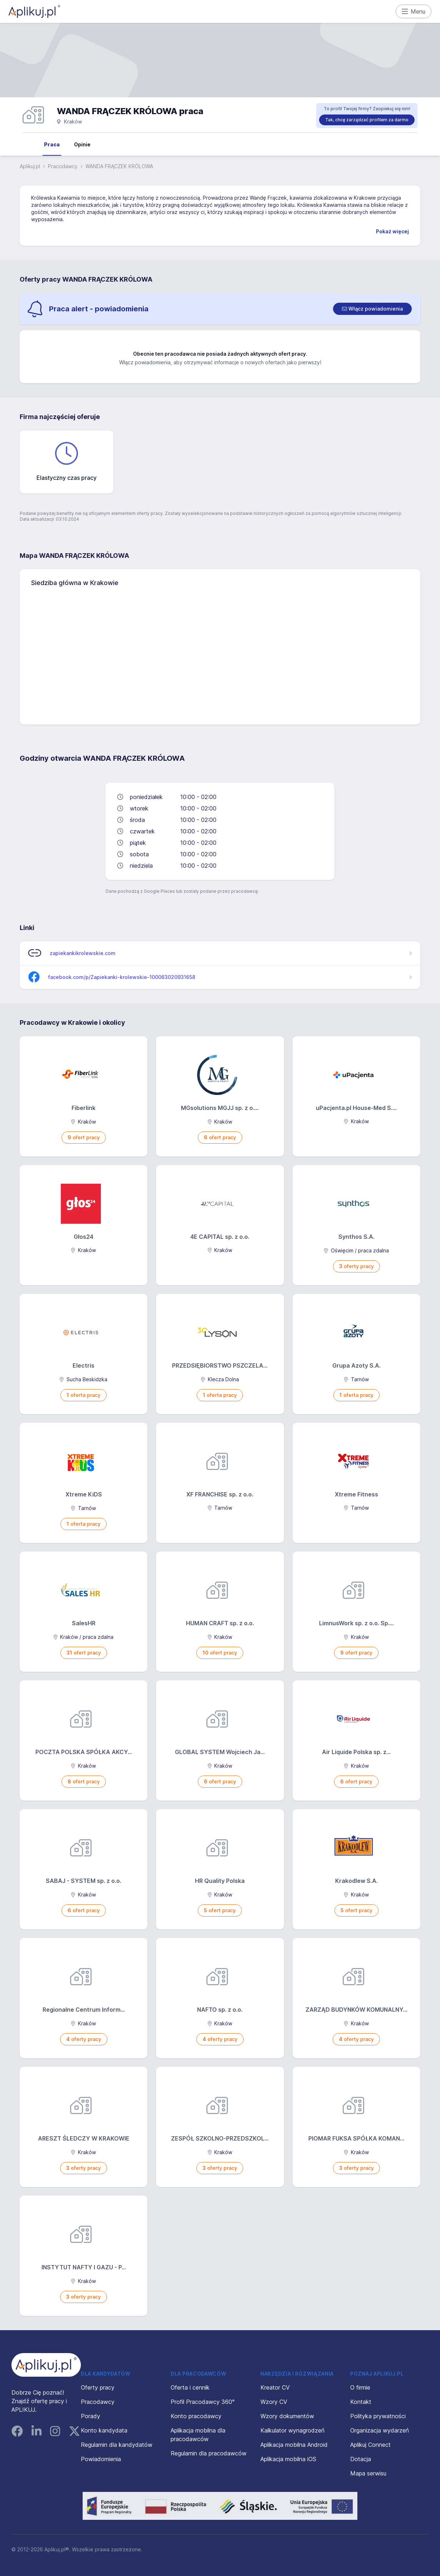 This screenshot has height=2576, width=440. Describe the element at coordinates (101, 2459) in the screenshot. I see `Powiadomienia` at that location.